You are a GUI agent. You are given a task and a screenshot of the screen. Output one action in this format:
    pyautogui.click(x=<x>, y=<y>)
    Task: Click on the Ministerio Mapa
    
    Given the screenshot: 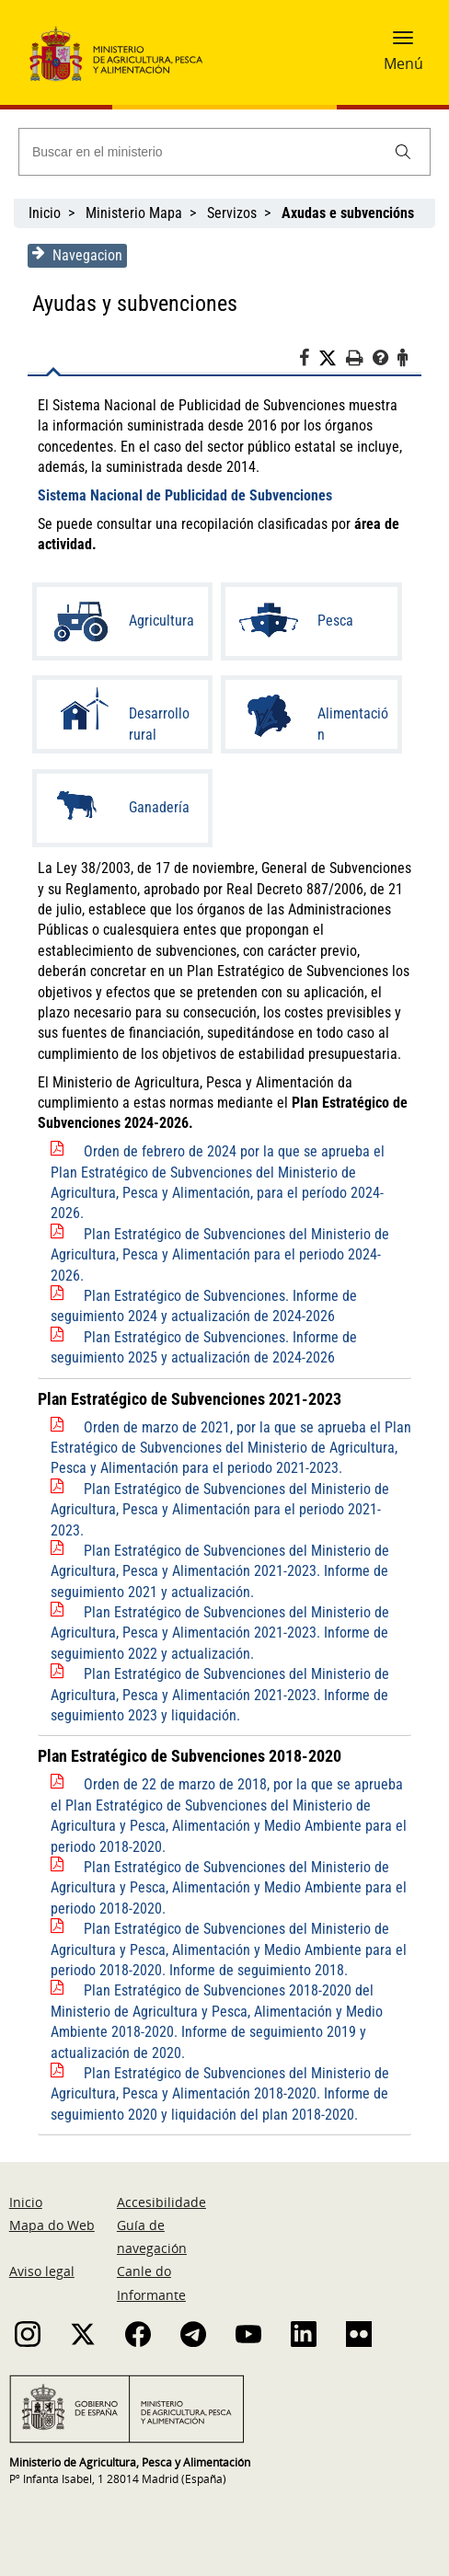 What is the action you would take?
    pyautogui.click(x=134, y=213)
    